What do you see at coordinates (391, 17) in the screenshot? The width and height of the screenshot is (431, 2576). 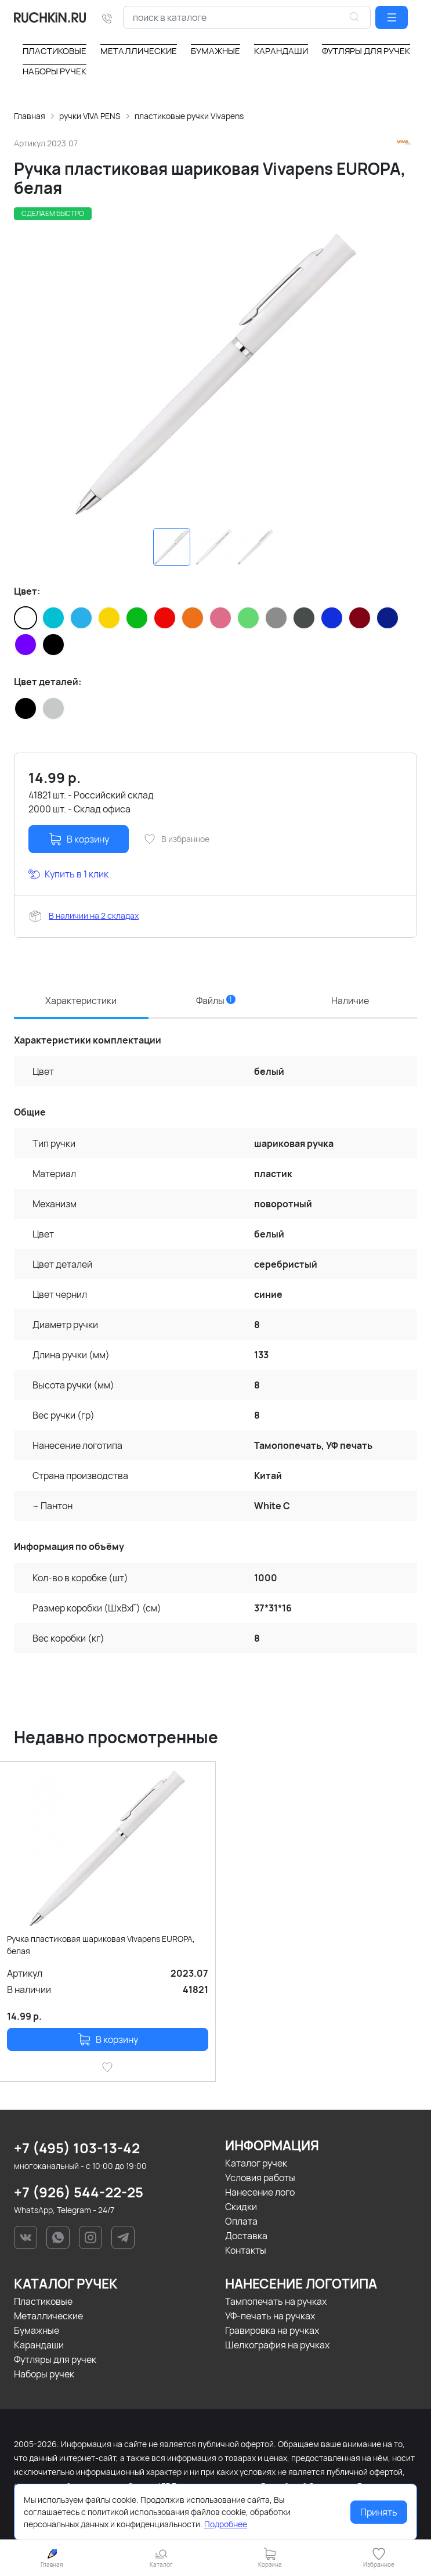 I see `[button]` at bounding box center [391, 17].